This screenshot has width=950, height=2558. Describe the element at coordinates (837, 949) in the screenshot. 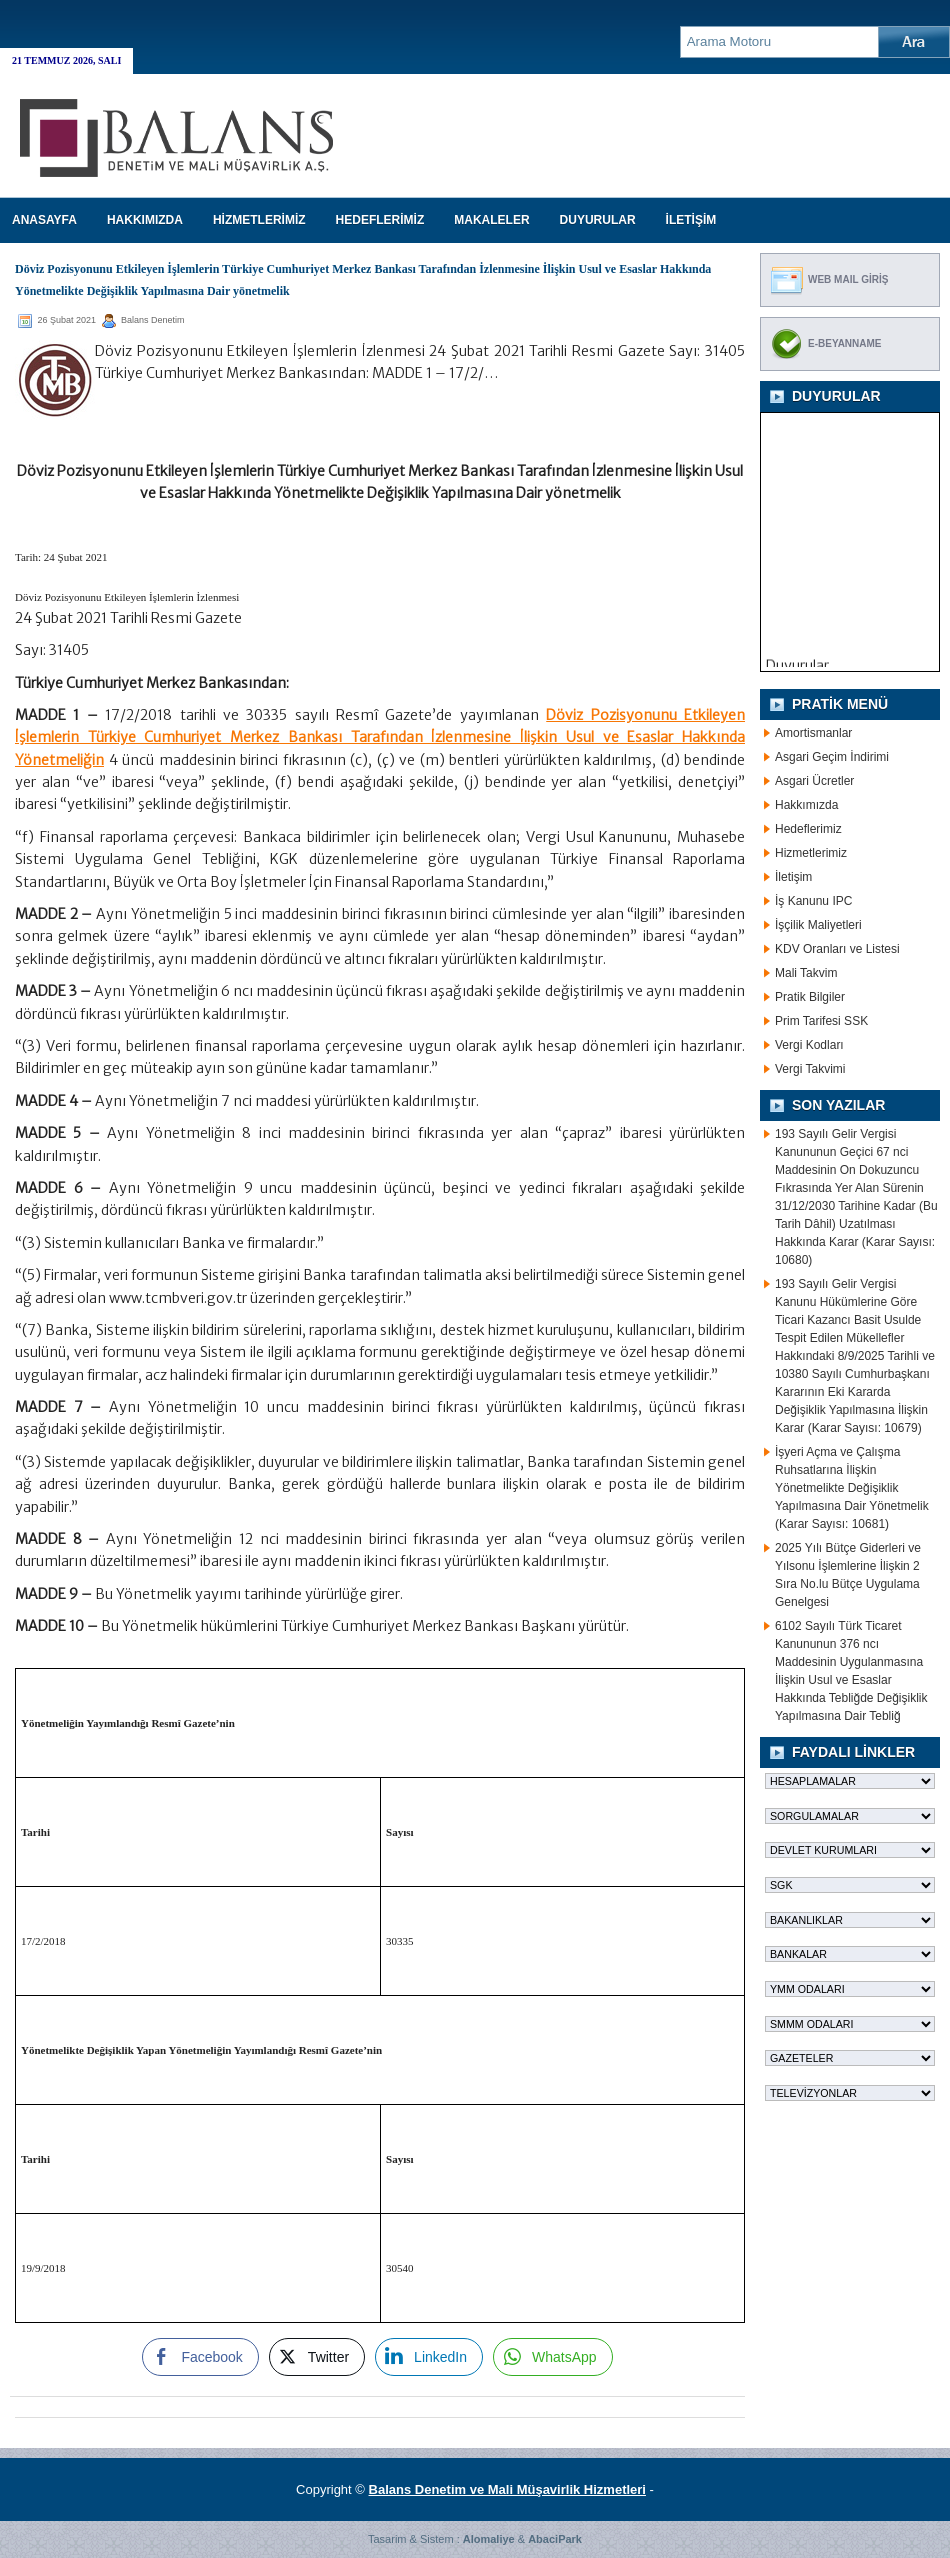

I see `KDV Oranları ve Listesi` at that location.